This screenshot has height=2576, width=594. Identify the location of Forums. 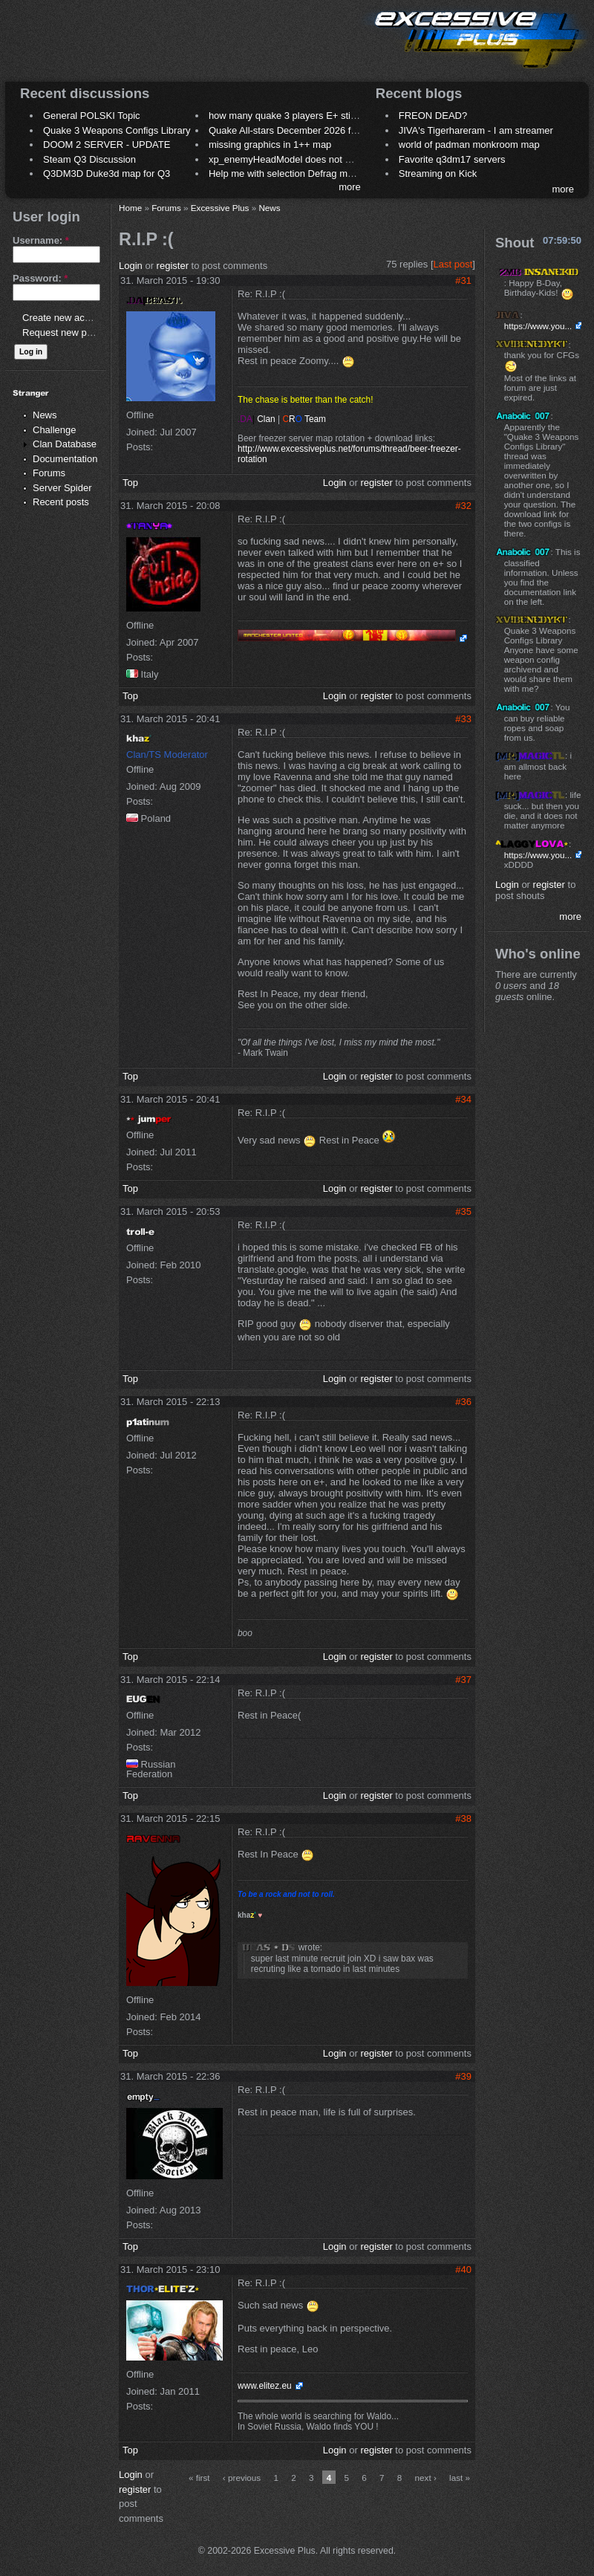
(49, 472).